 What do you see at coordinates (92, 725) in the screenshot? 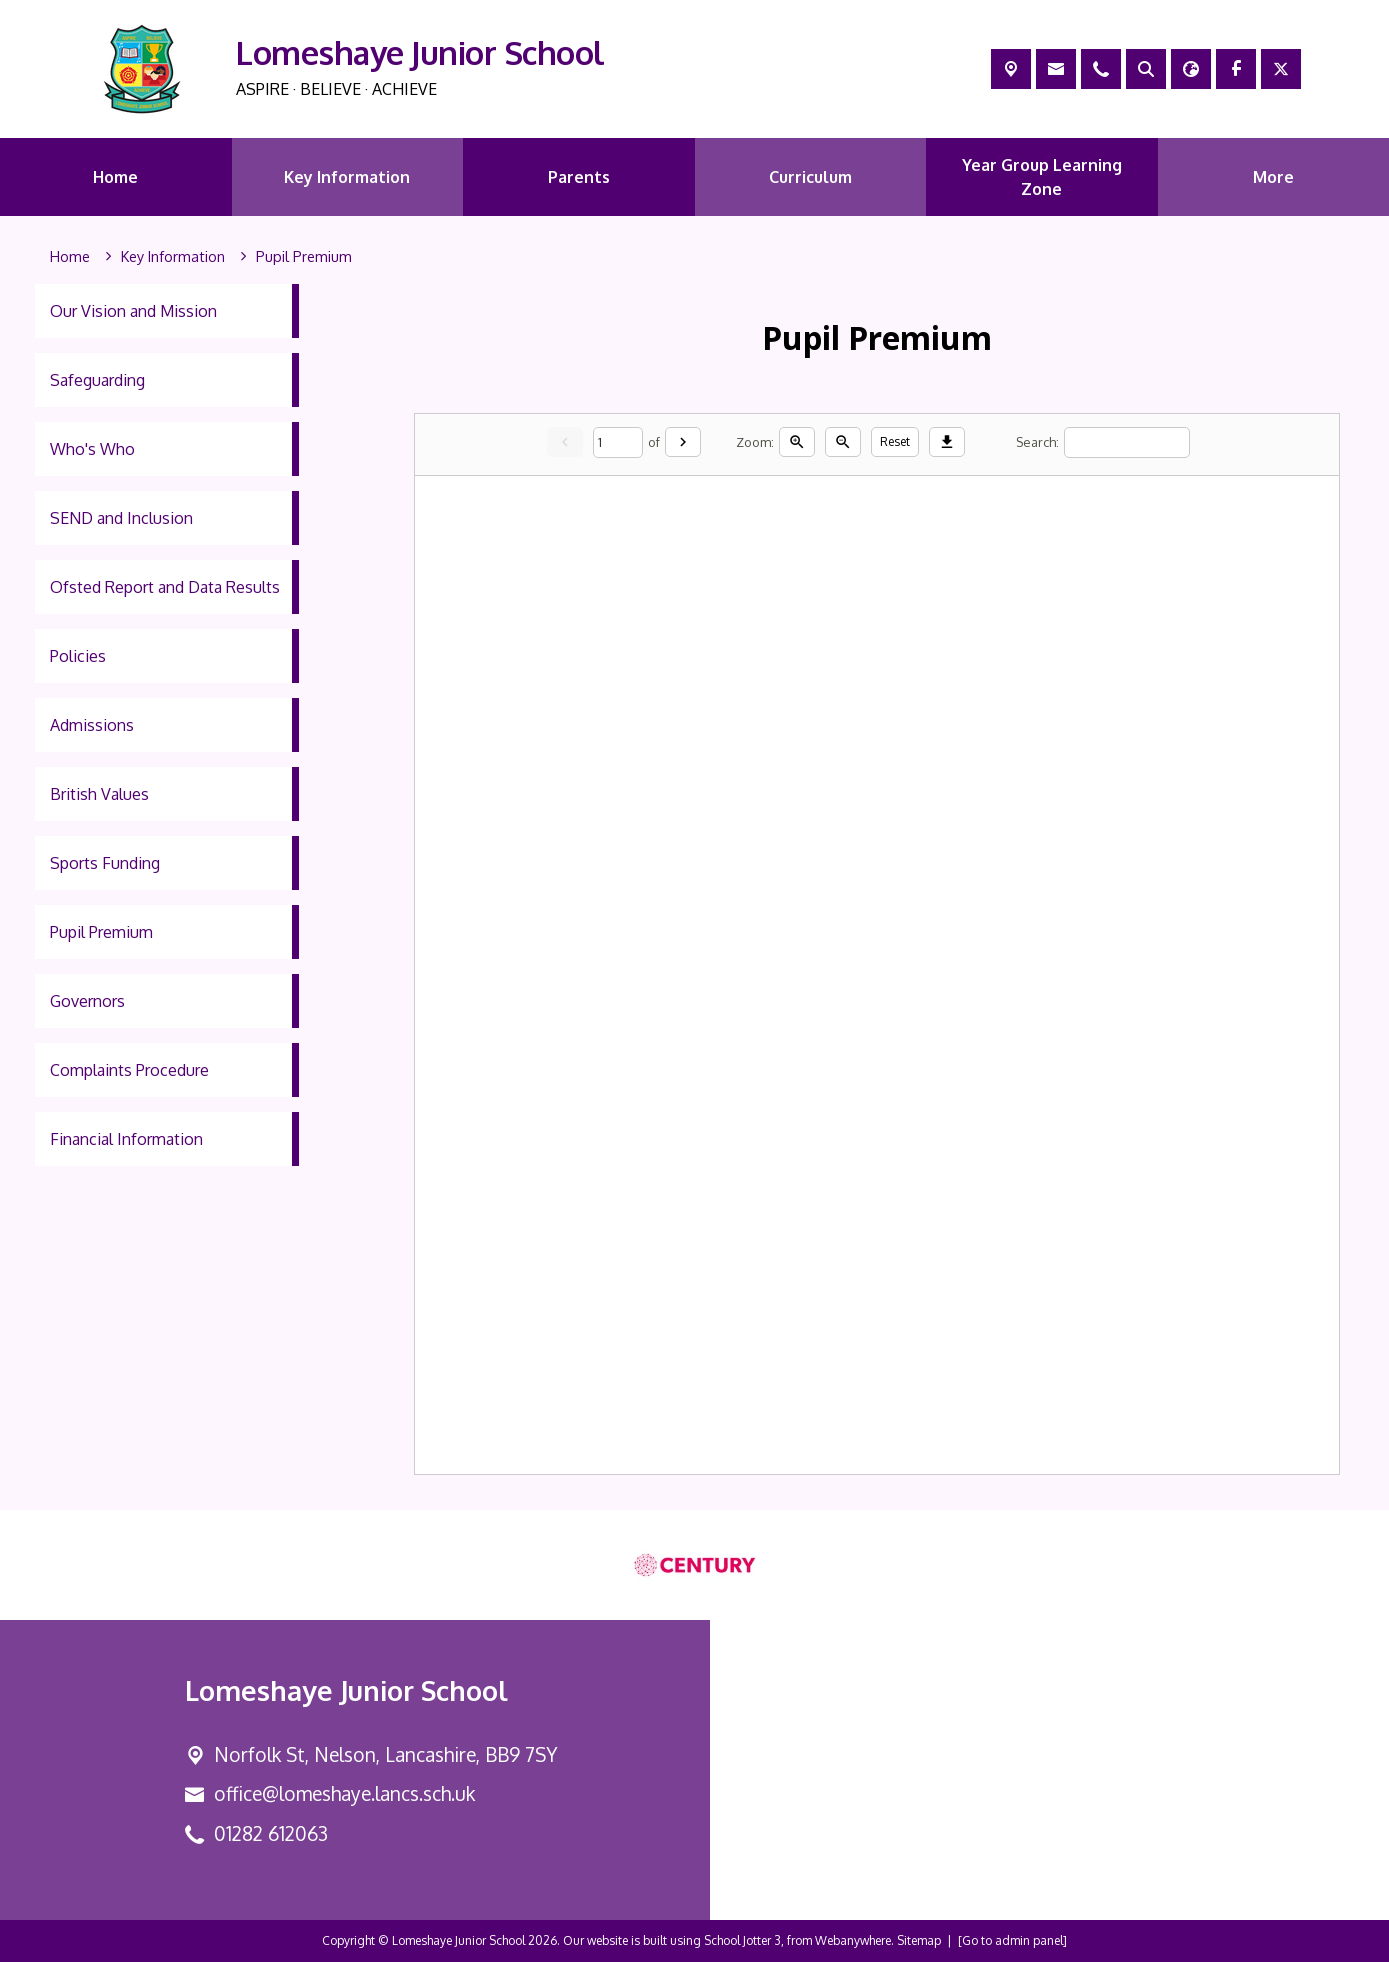
I see `Admissions [menuitem]` at bounding box center [92, 725].